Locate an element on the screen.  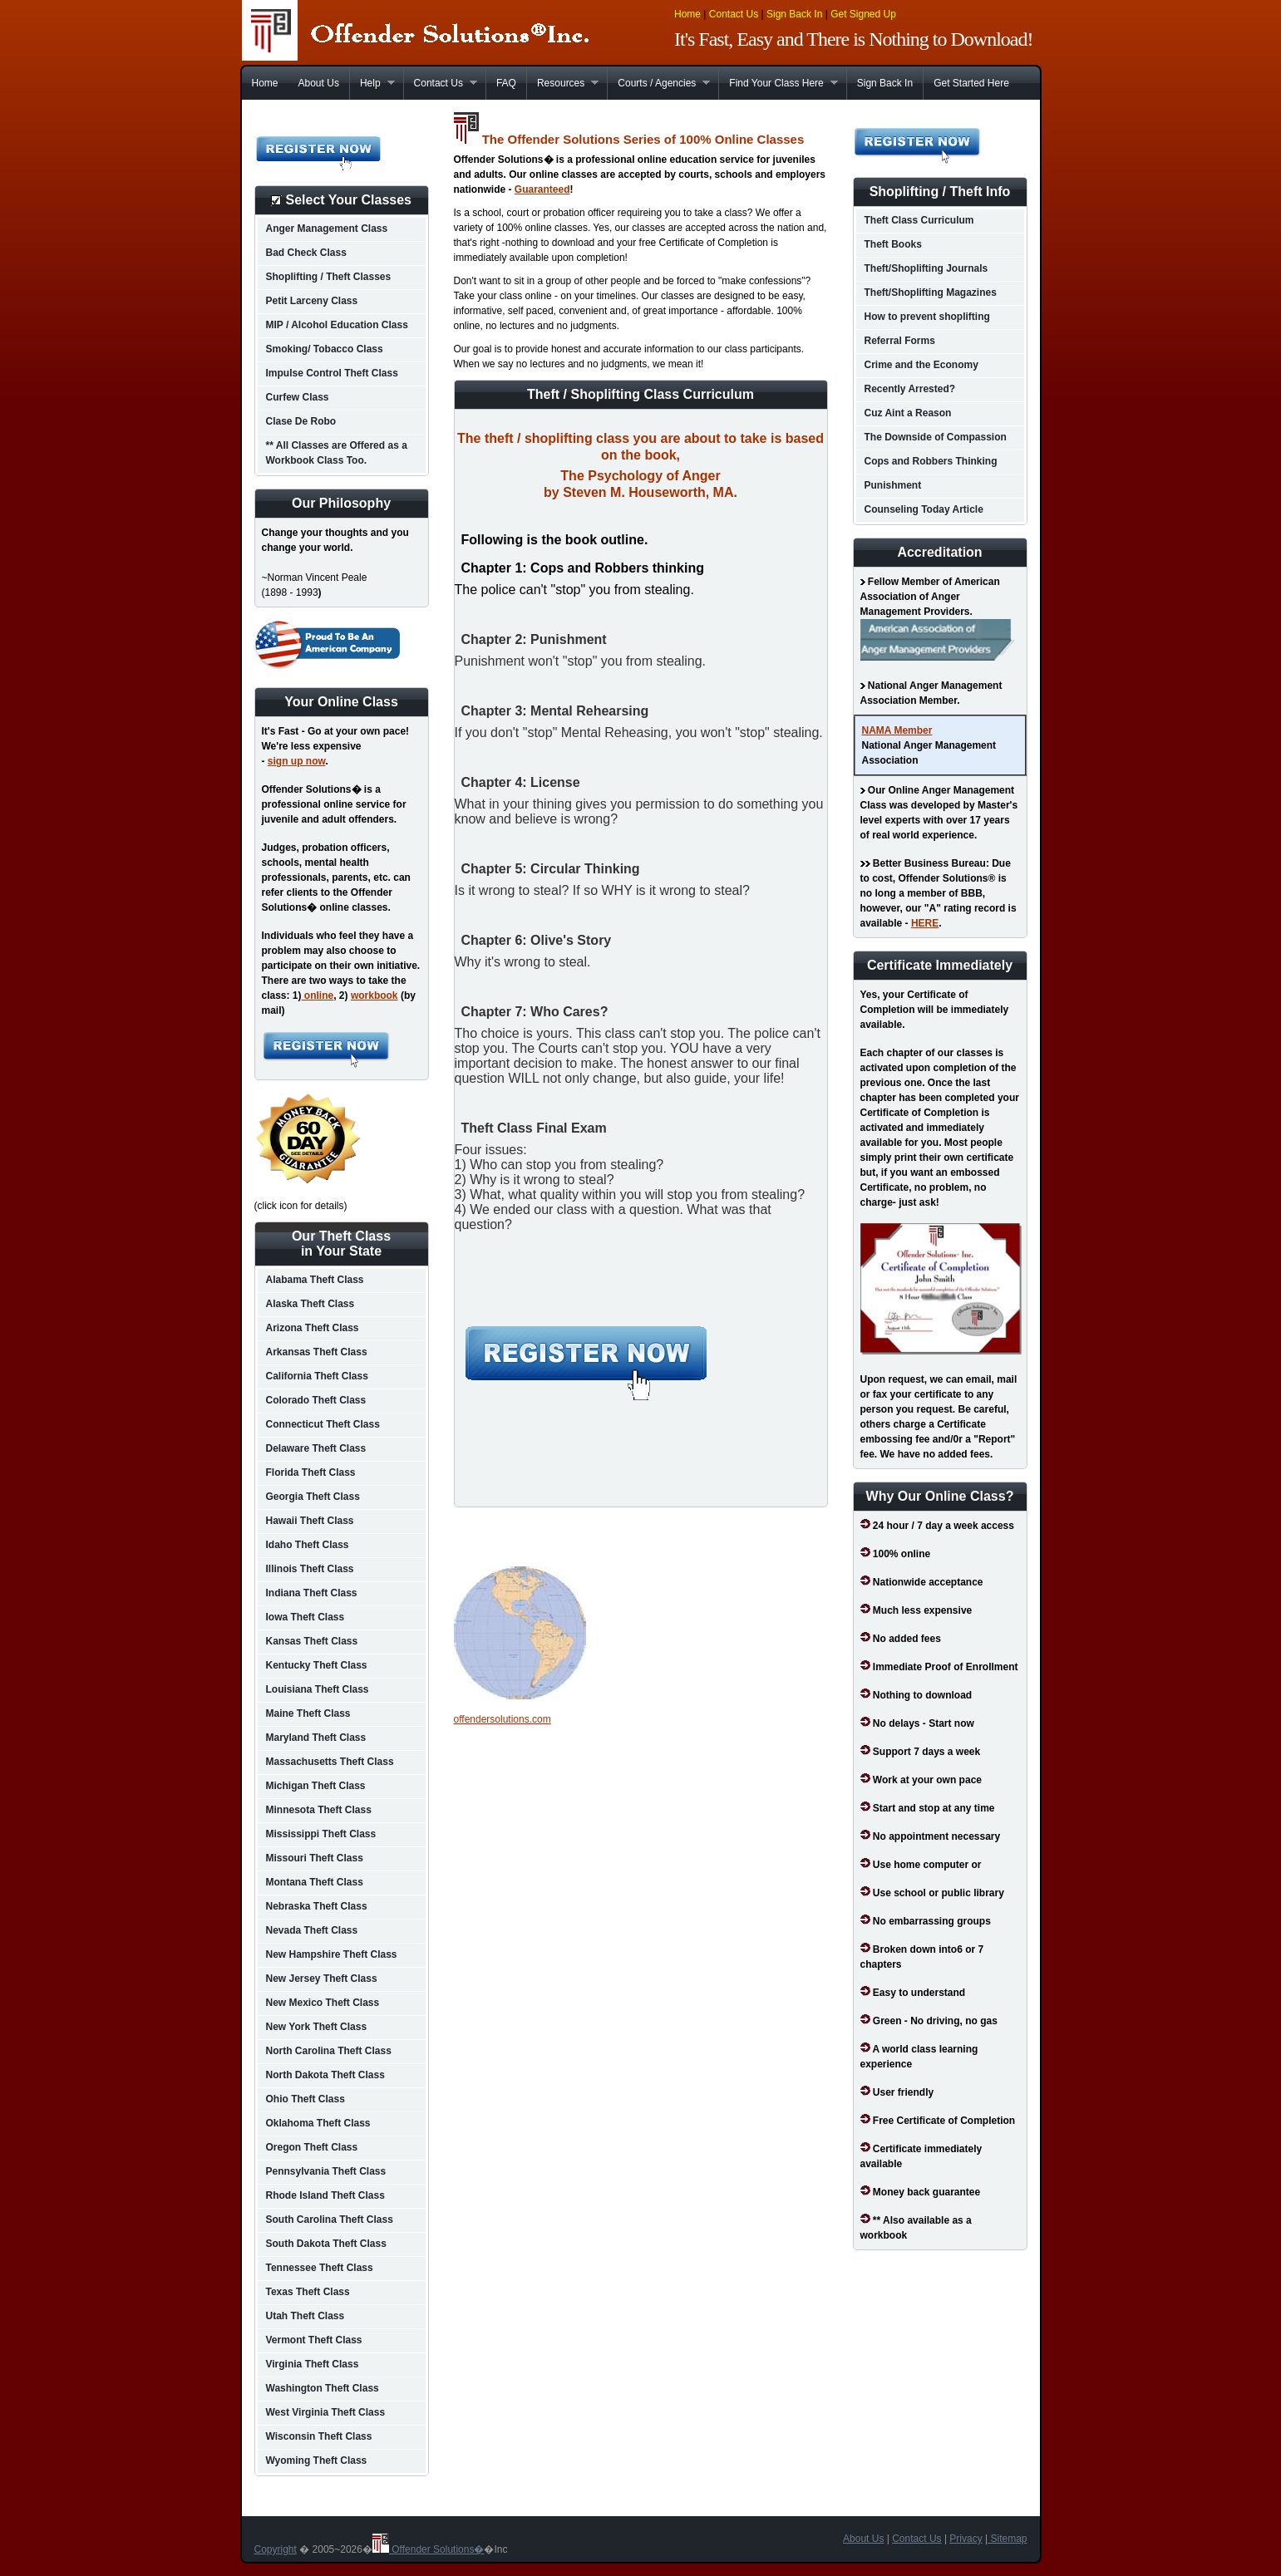
South Dakota Theft Class is located at coordinates (326, 2243).